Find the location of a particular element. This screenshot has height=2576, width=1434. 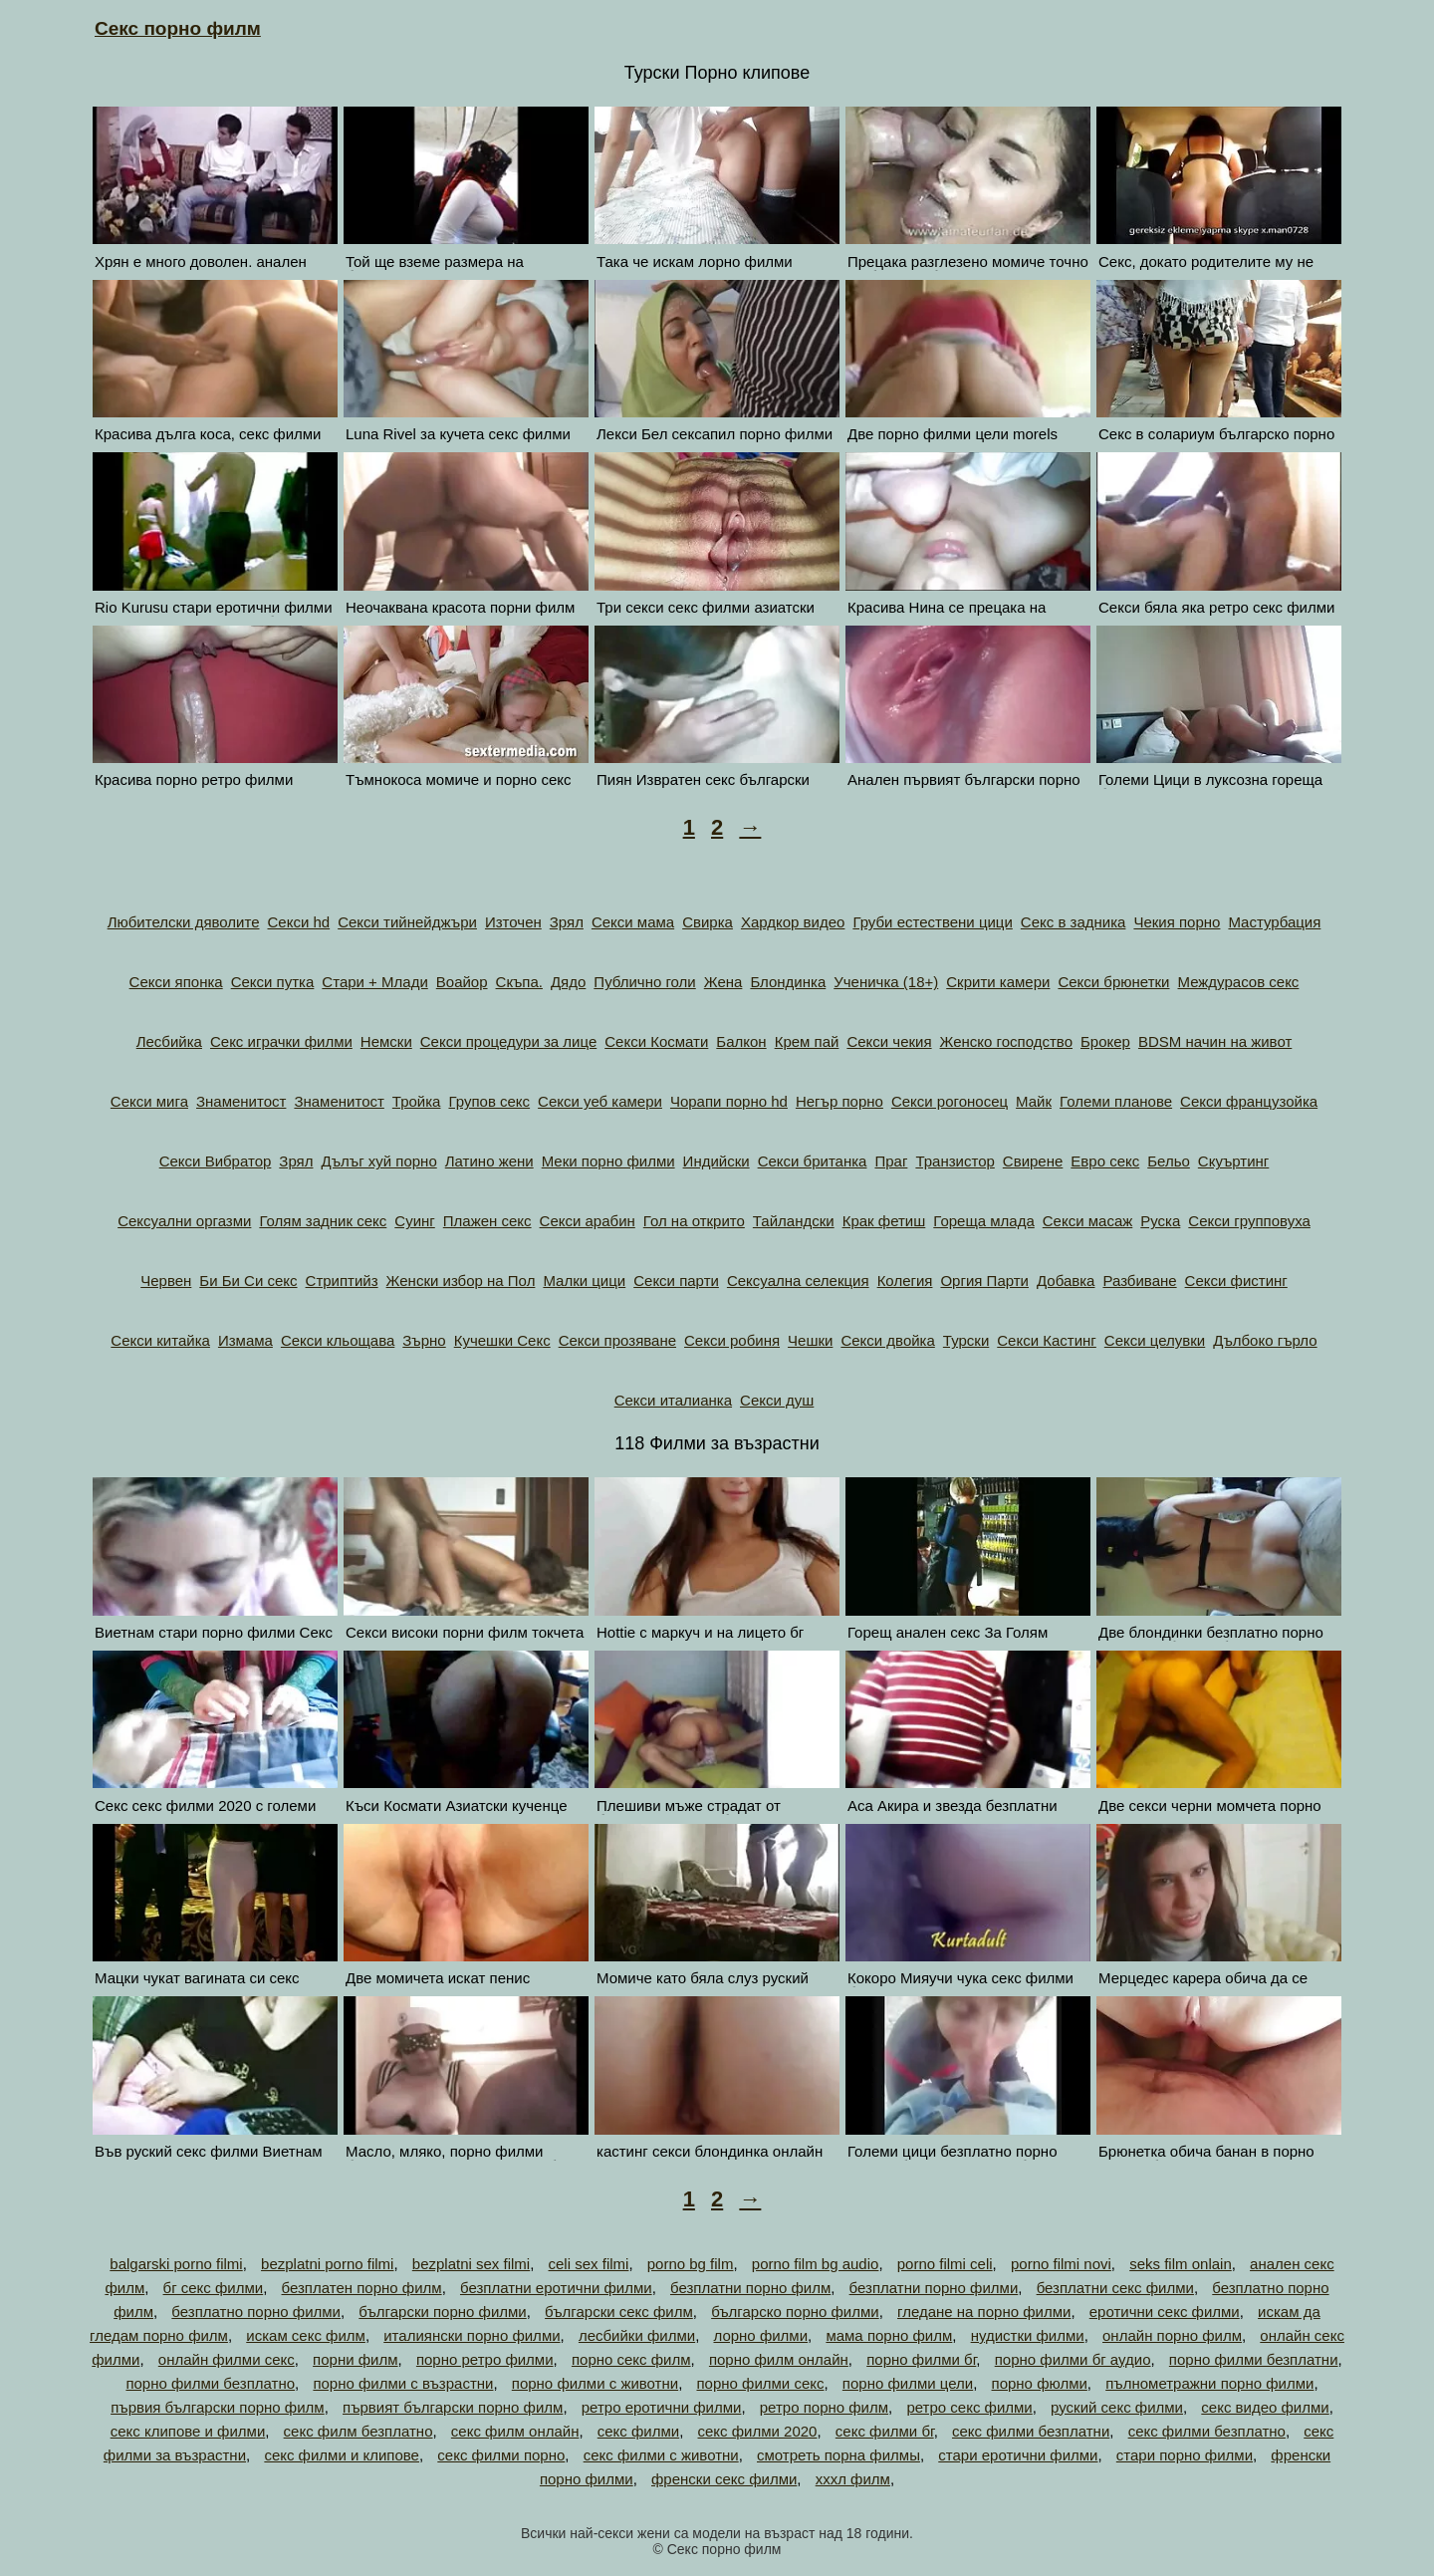

мама порно филм is located at coordinates (889, 2335).